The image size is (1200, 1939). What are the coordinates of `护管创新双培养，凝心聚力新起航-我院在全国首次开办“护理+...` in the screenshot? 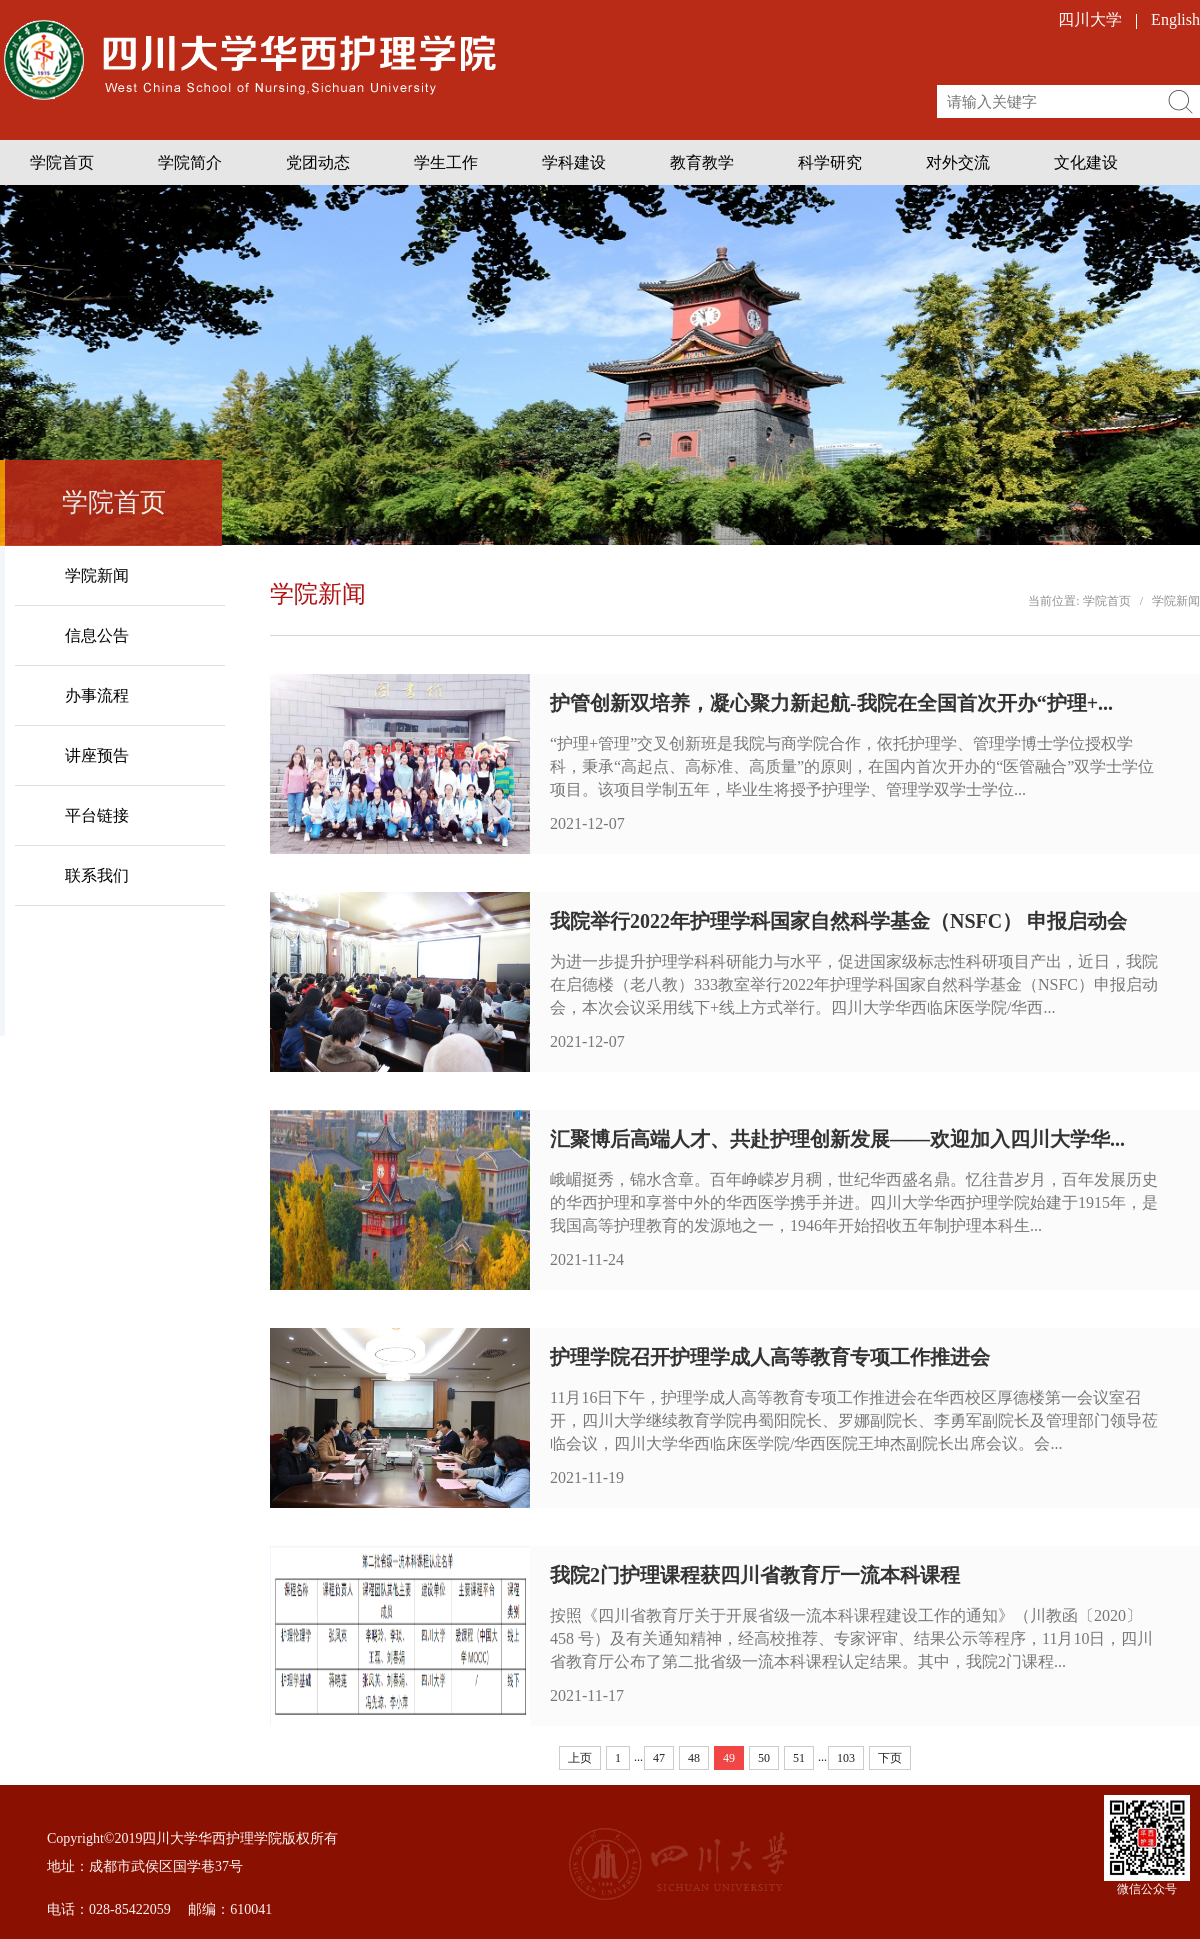 It's located at (831, 703).